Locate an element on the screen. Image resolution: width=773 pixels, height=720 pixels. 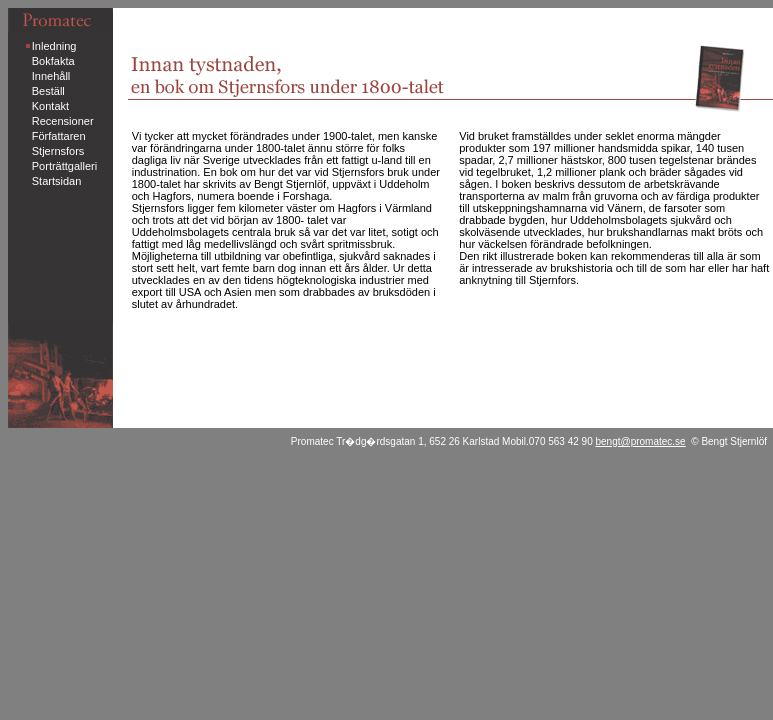
Recensioner is located at coordinates (63, 121).